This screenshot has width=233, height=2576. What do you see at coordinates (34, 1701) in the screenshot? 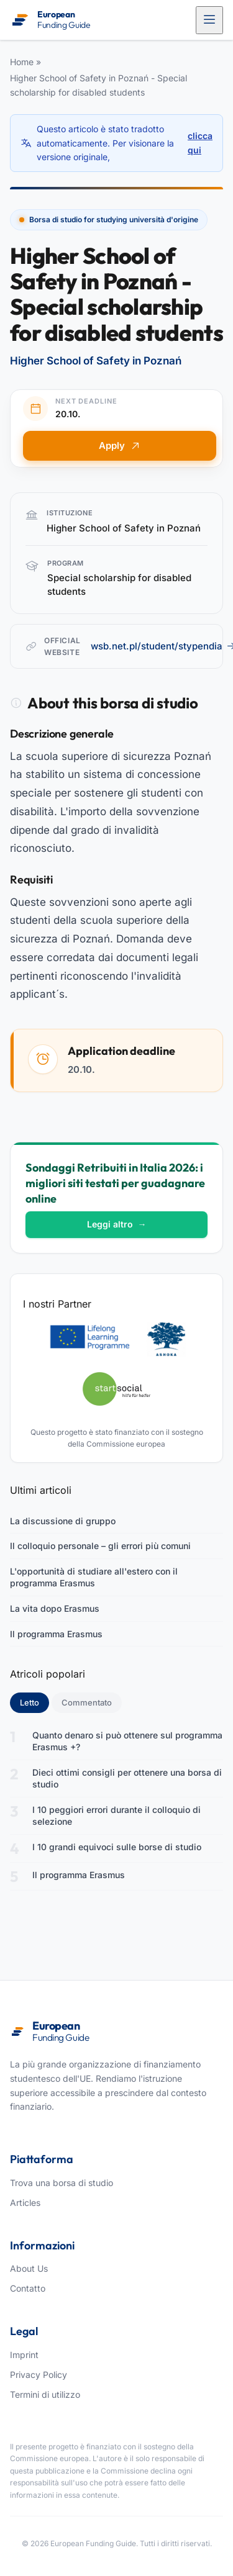
I see `Letto` at bounding box center [34, 1701].